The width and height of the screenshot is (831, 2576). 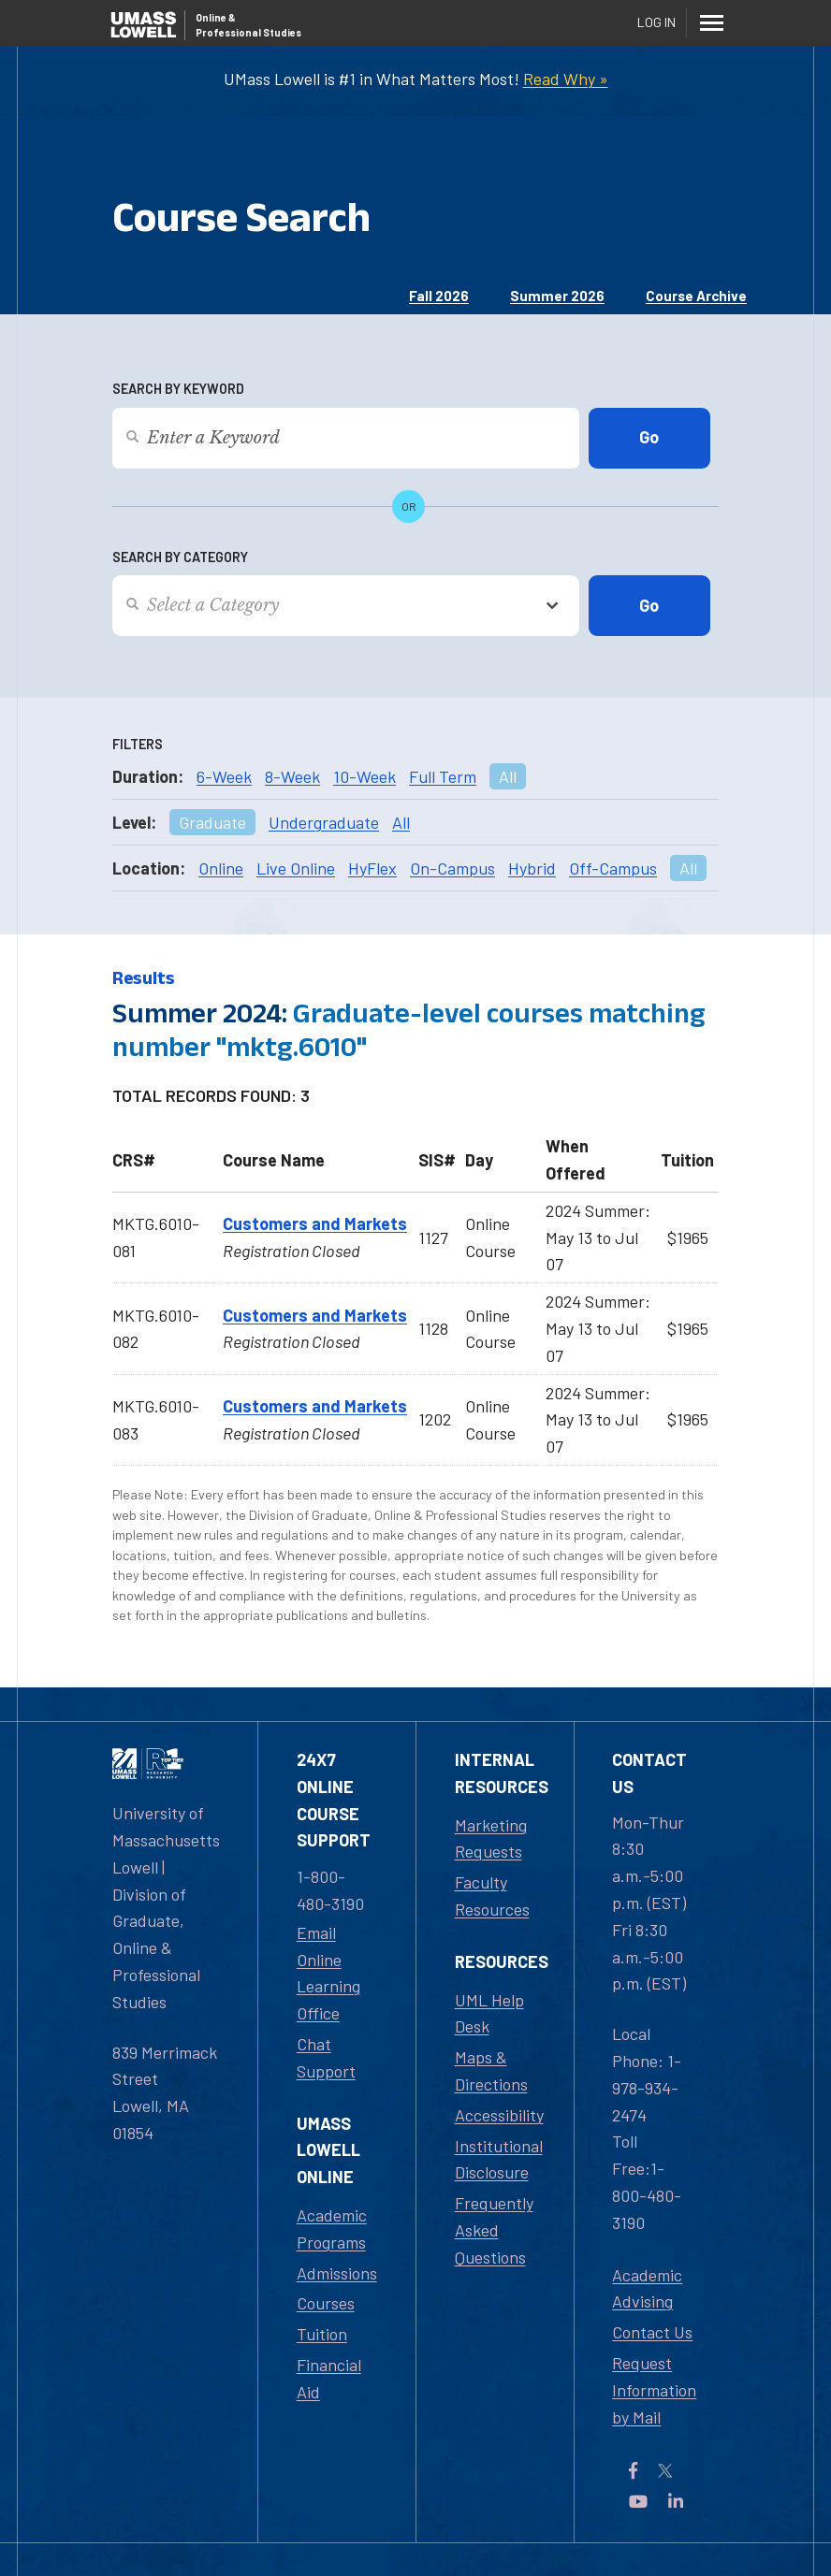 What do you see at coordinates (178, 389) in the screenshot?
I see `Search by Keyword` at bounding box center [178, 389].